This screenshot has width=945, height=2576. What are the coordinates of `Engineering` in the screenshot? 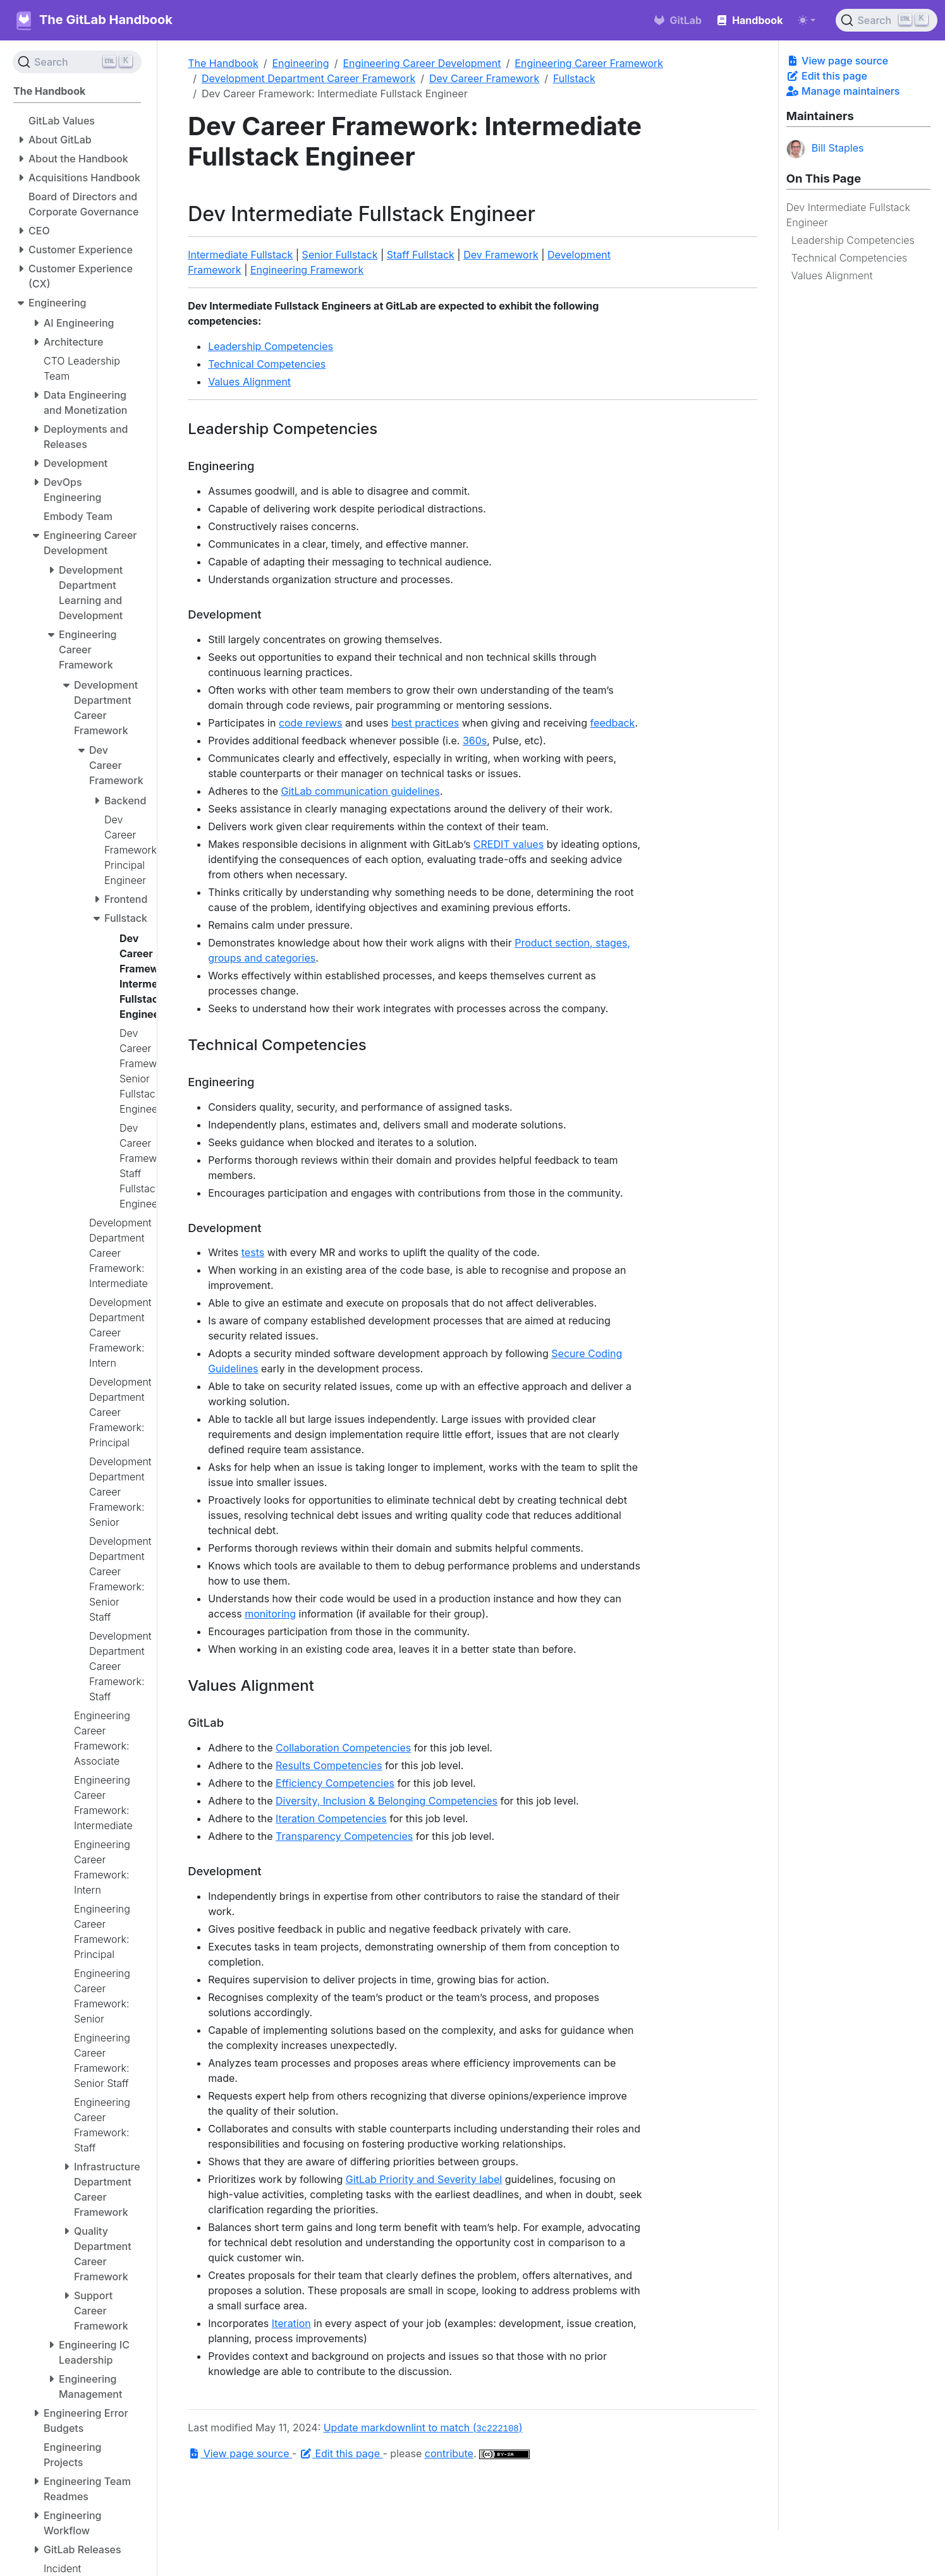 It's located at (300, 63).